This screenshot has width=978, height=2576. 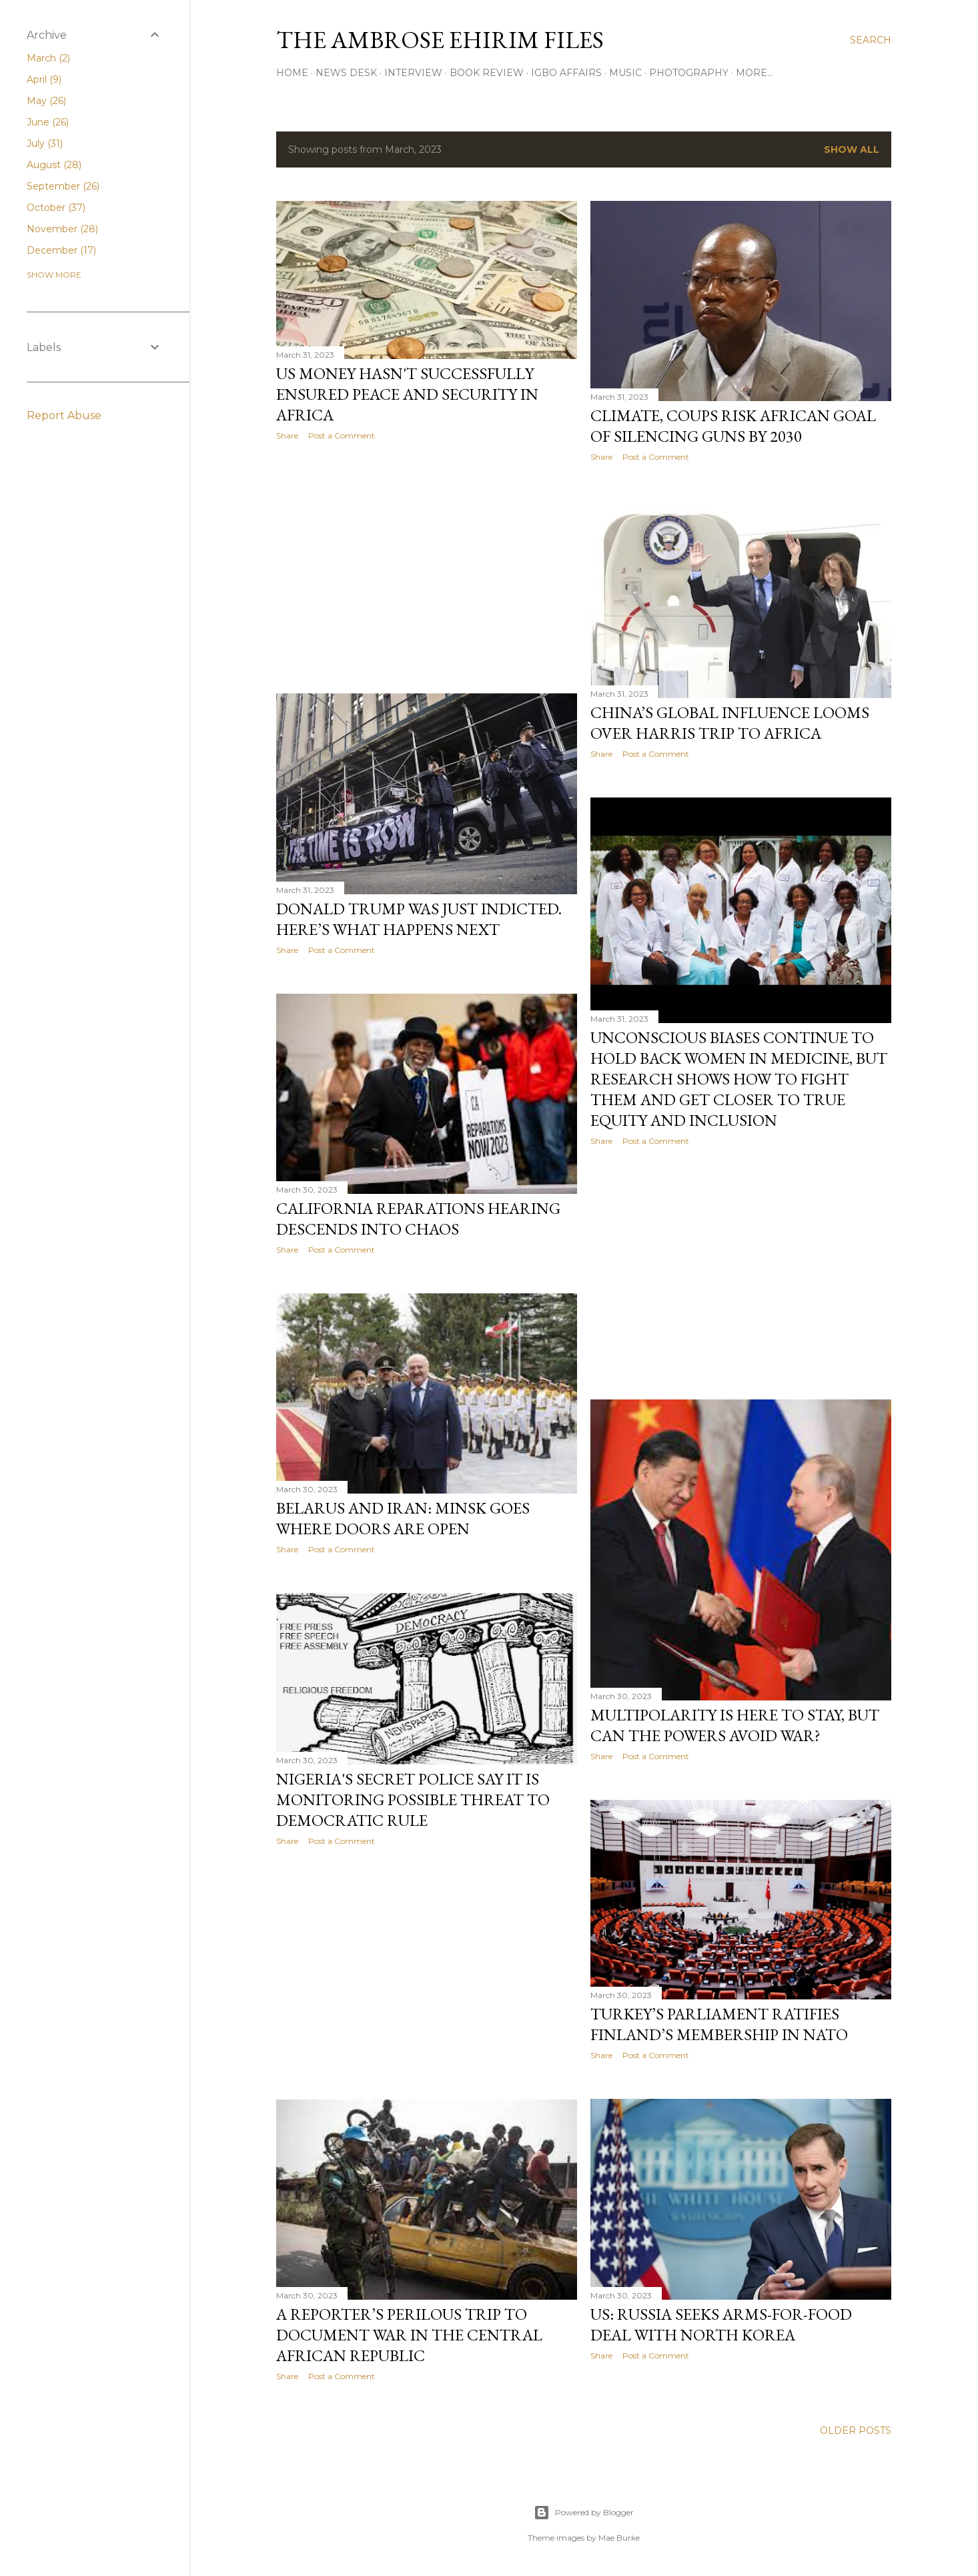 What do you see at coordinates (287, 435) in the screenshot?
I see `Share [button]` at bounding box center [287, 435].